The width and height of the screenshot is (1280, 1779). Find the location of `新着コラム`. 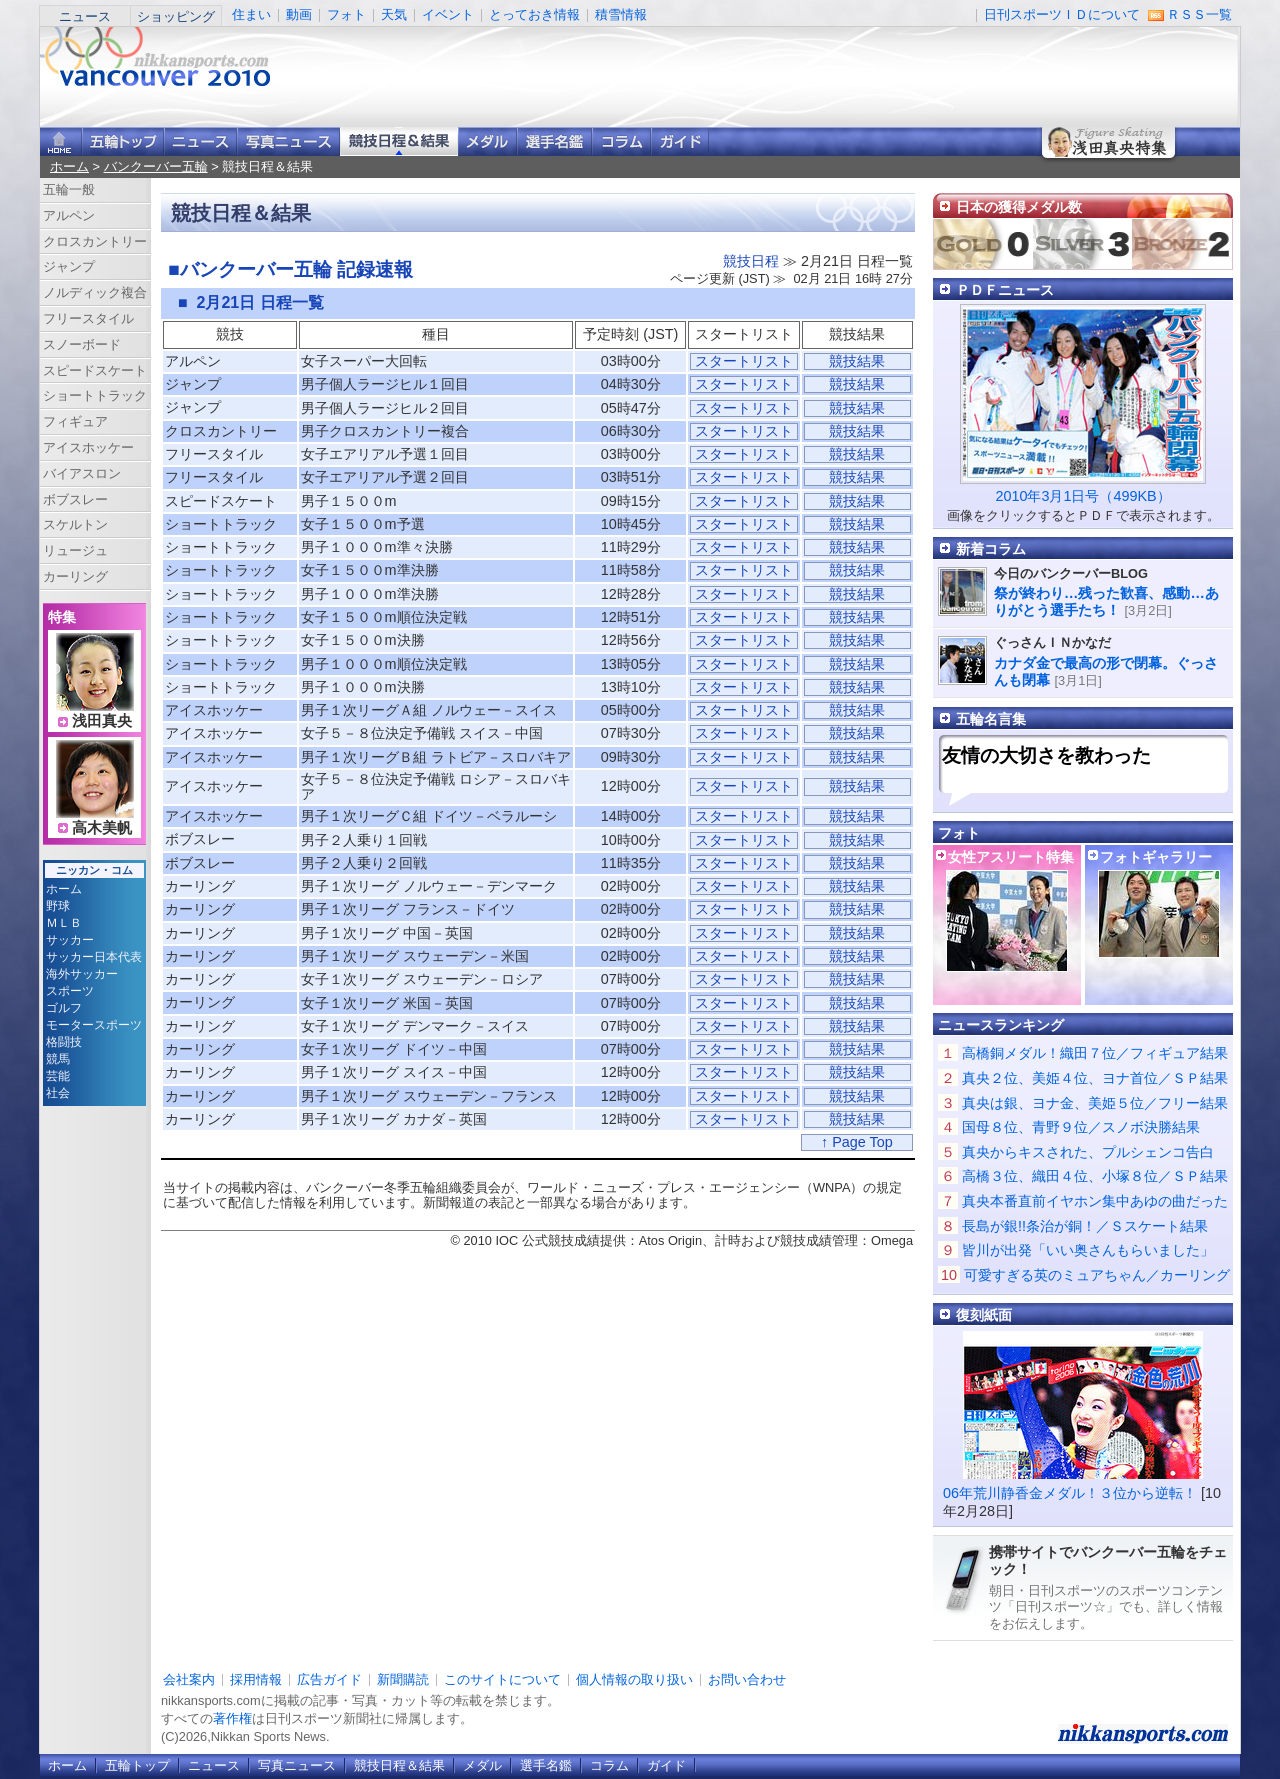

新着コラム is located at coordinates (991, 549).